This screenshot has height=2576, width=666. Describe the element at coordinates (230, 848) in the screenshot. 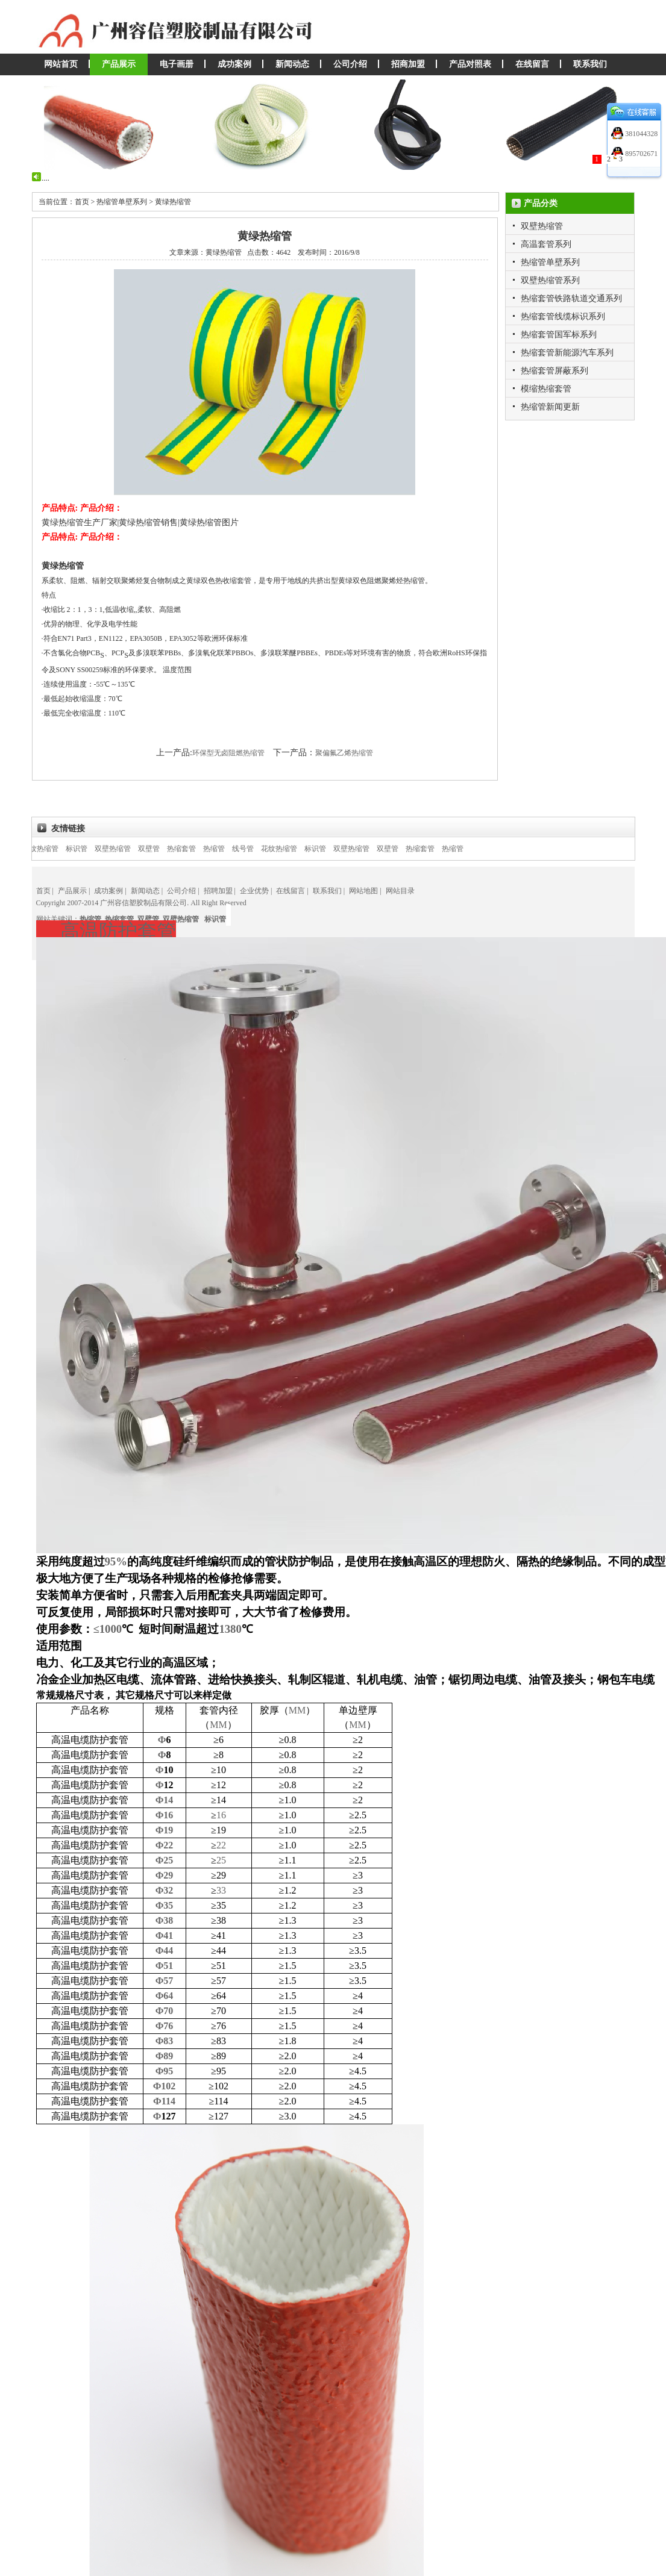

I see `热缩管` at that location.